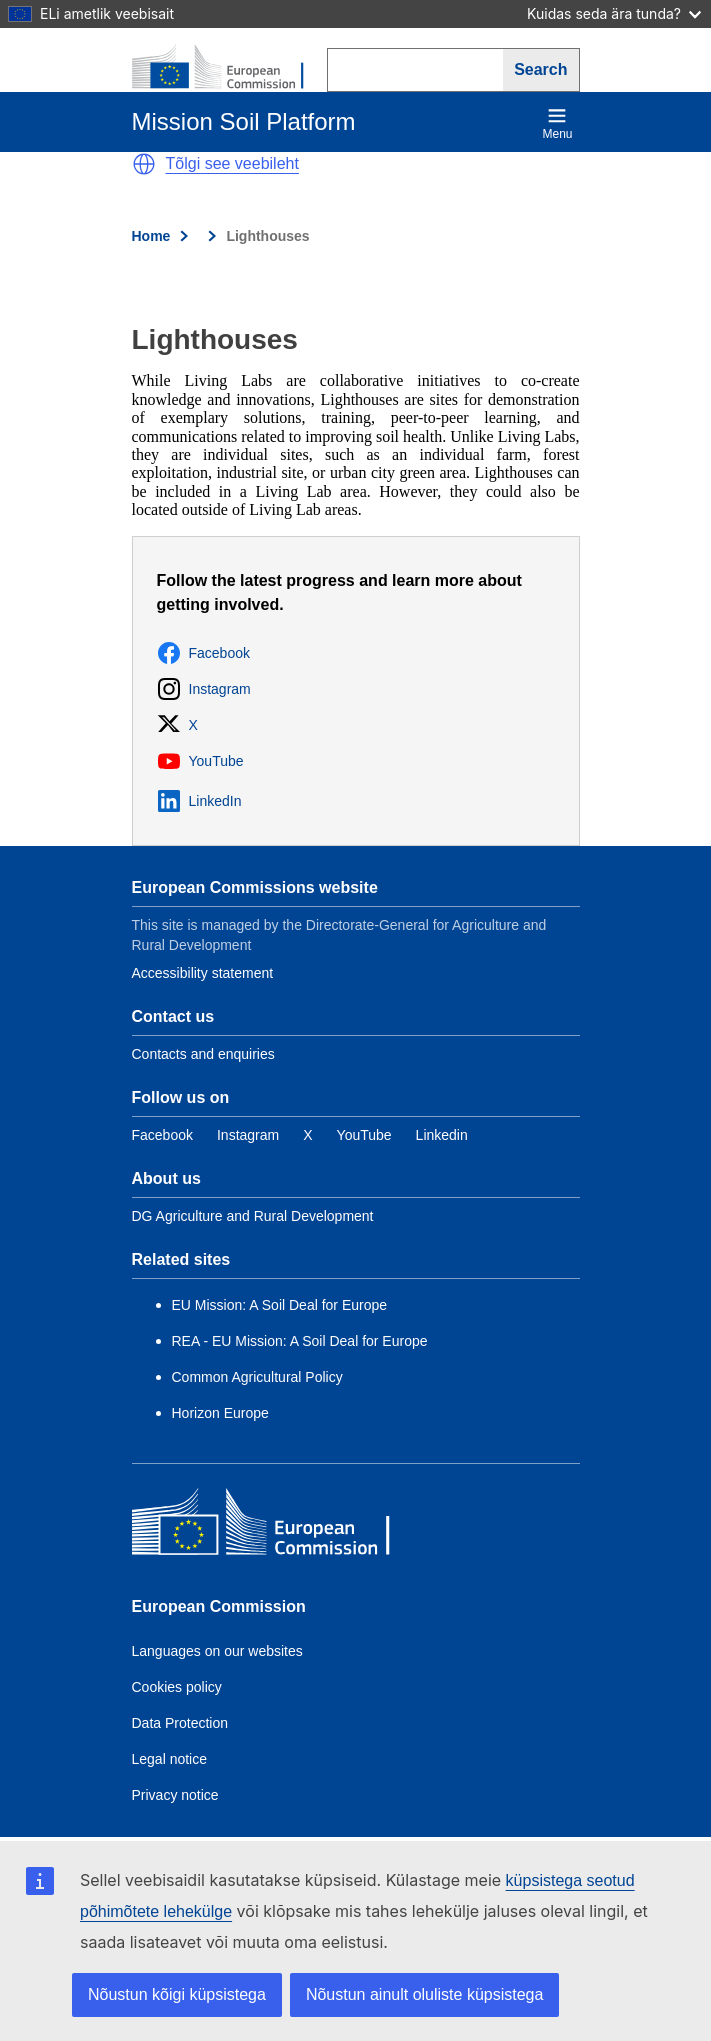 This screenshot has width=711, height=2041. Describe the element at coordinates (253, 1216) in the screenshot. I see `DG Agriculture and Rural Development [Link to Information about the DG]` at that location.